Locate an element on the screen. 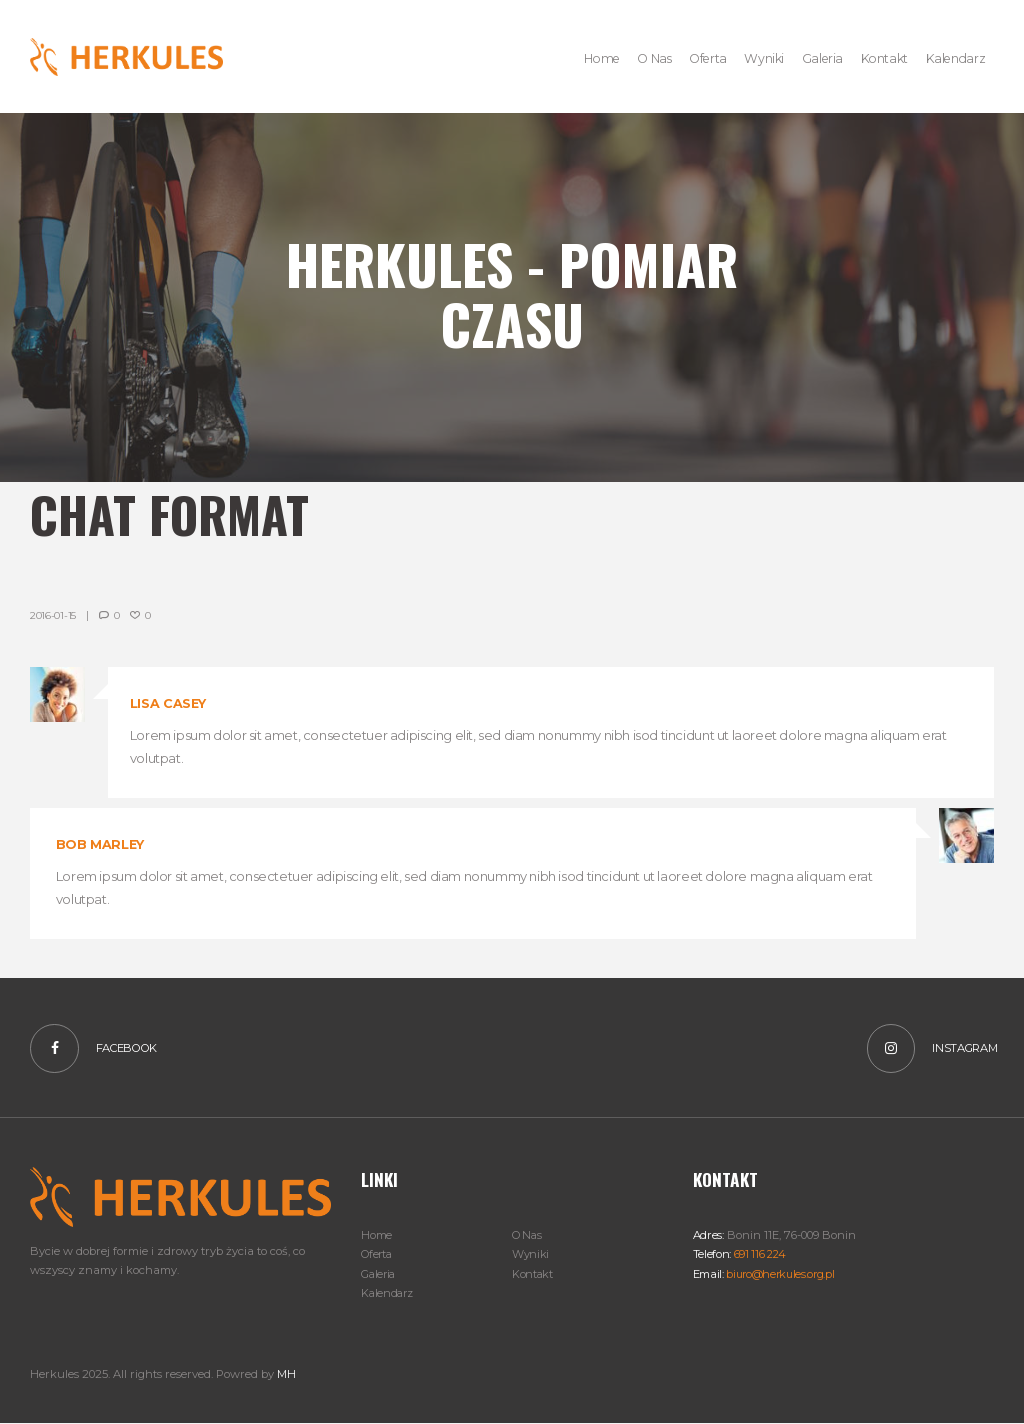  Wyniki is located at coordinates (531, 1255).